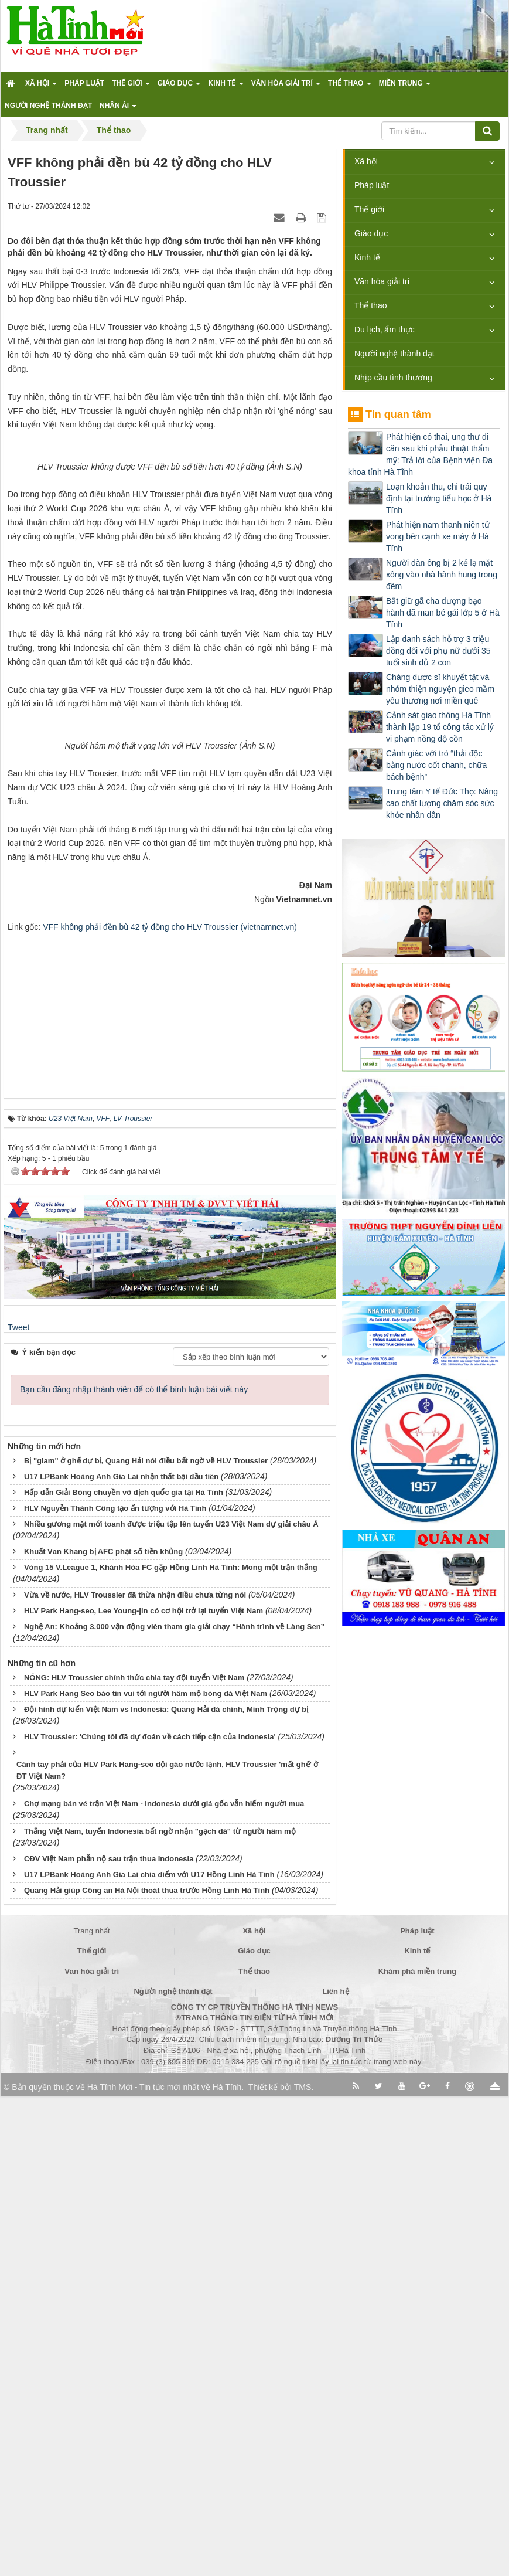 This screenshot has width=509, height=2576. What do you see at coordinates (134, 1869) in the screenshot?
I see `Bạn cần đăng nhập thành viên để có thể bình luận bài viết này` at bounding box center [134, 1869].